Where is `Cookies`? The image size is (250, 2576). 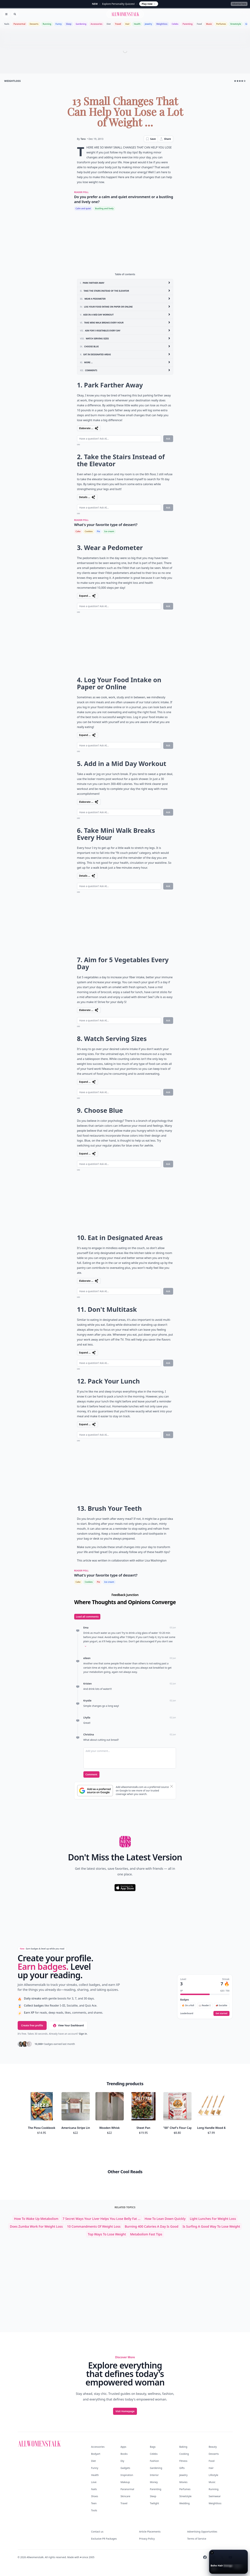 Cookies is located at coordinates (89, 531).